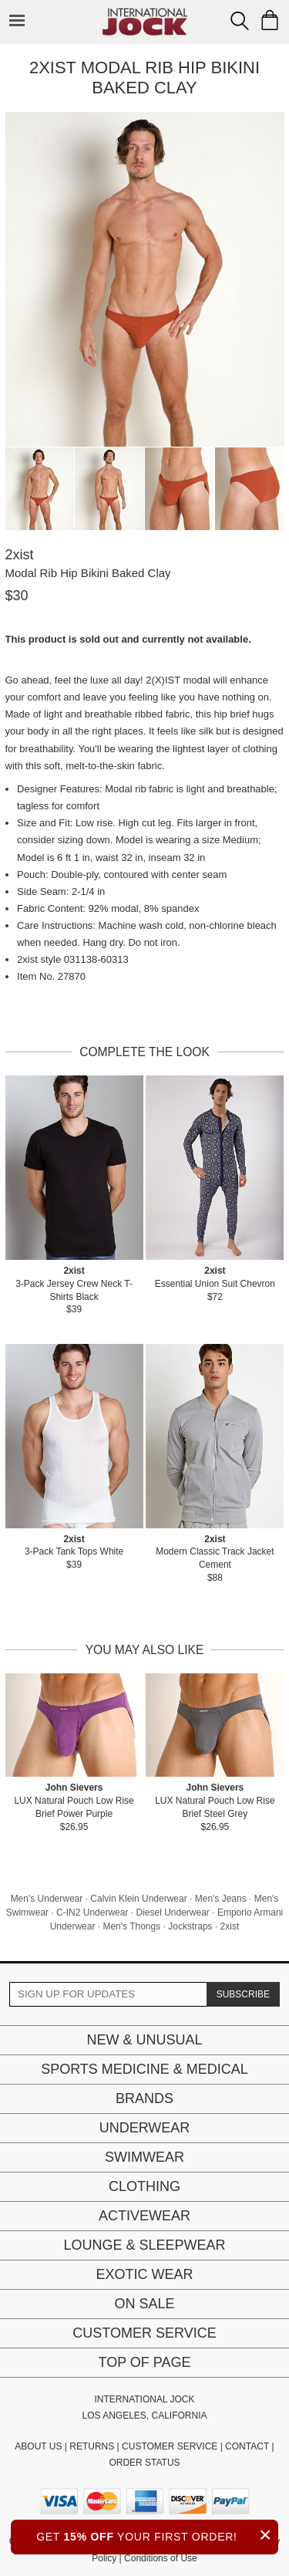  What do you see at coordinates (172, 1912) in the screenshot?
I see `Diesel Underwear` at bounding box center [172, 1912].